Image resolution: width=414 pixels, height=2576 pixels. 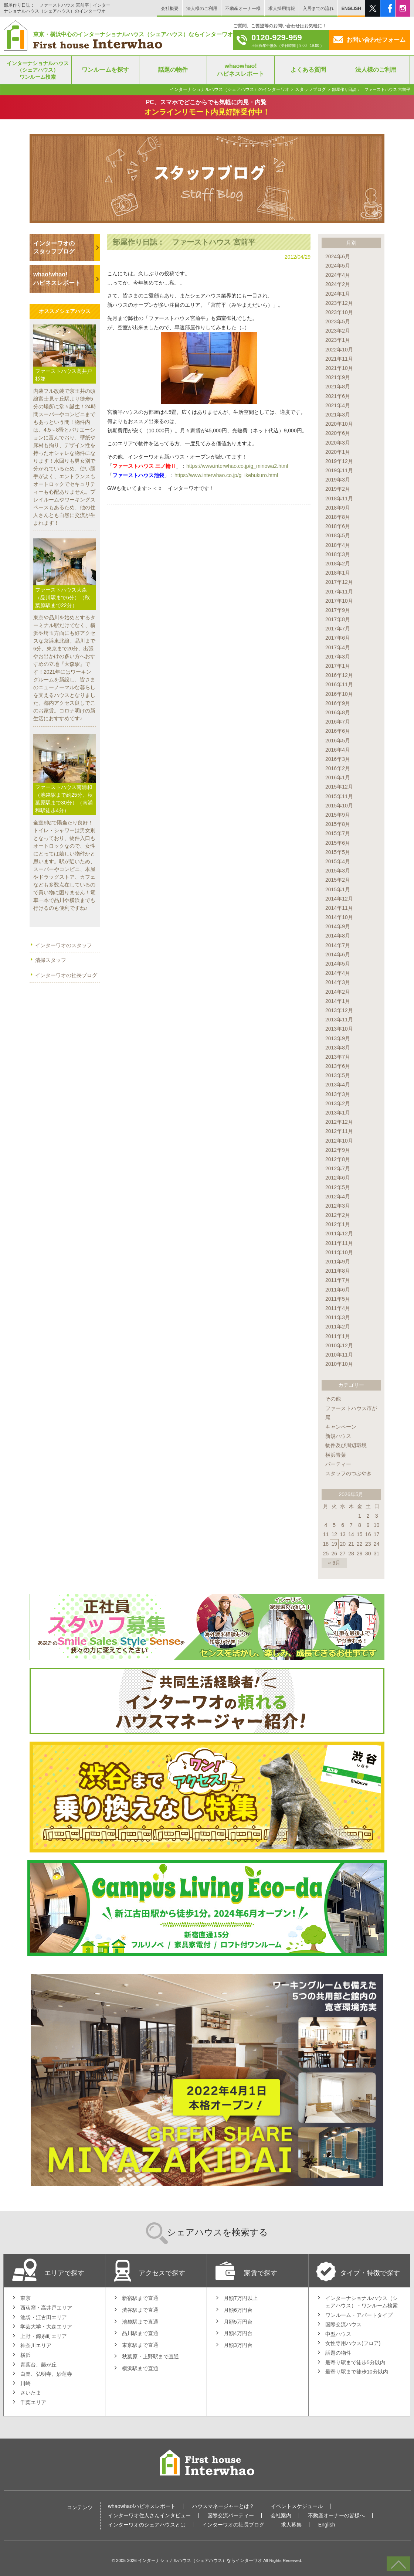 I want to click on 物件及び周辺環境, so click(x=346, y=1445).